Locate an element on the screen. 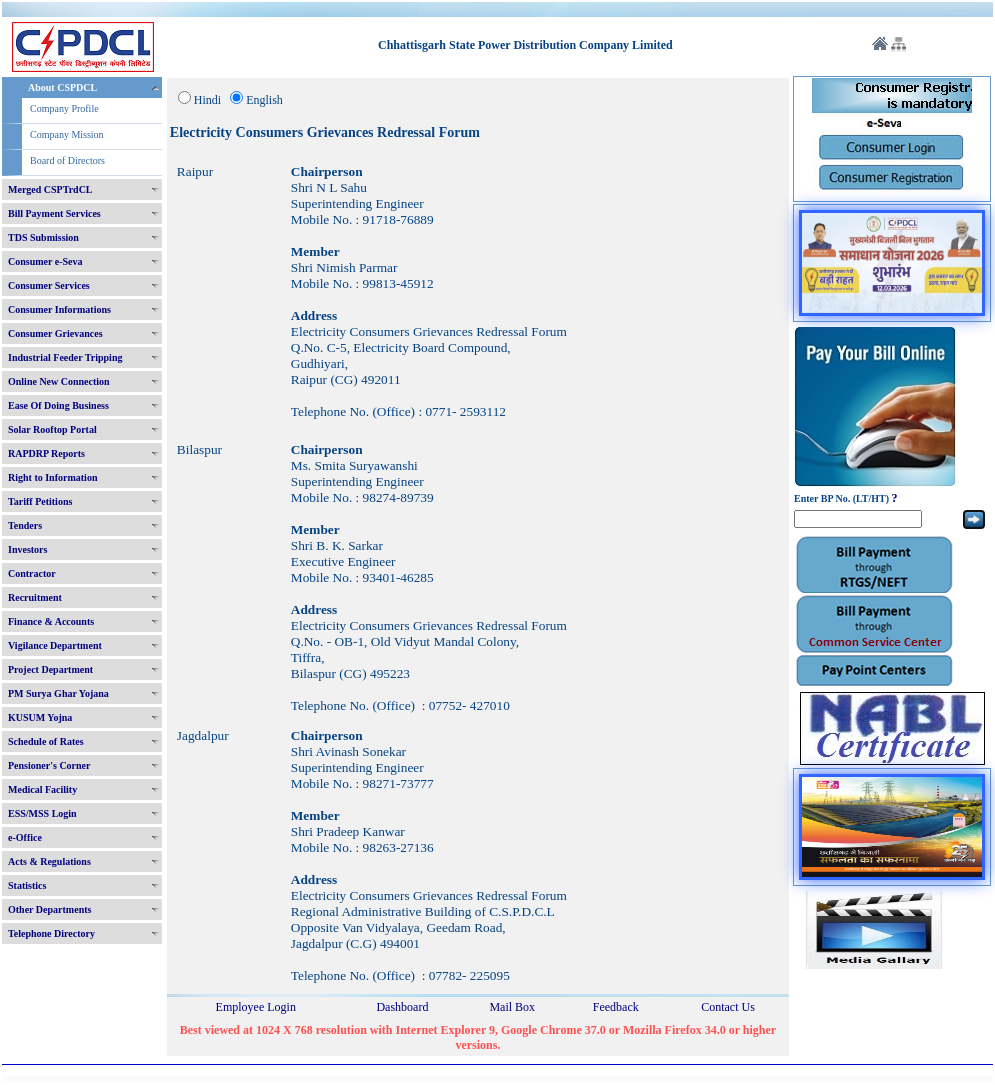 The image size is (995, 1085). Acts & Regulations is located at coordinates (49, 861).